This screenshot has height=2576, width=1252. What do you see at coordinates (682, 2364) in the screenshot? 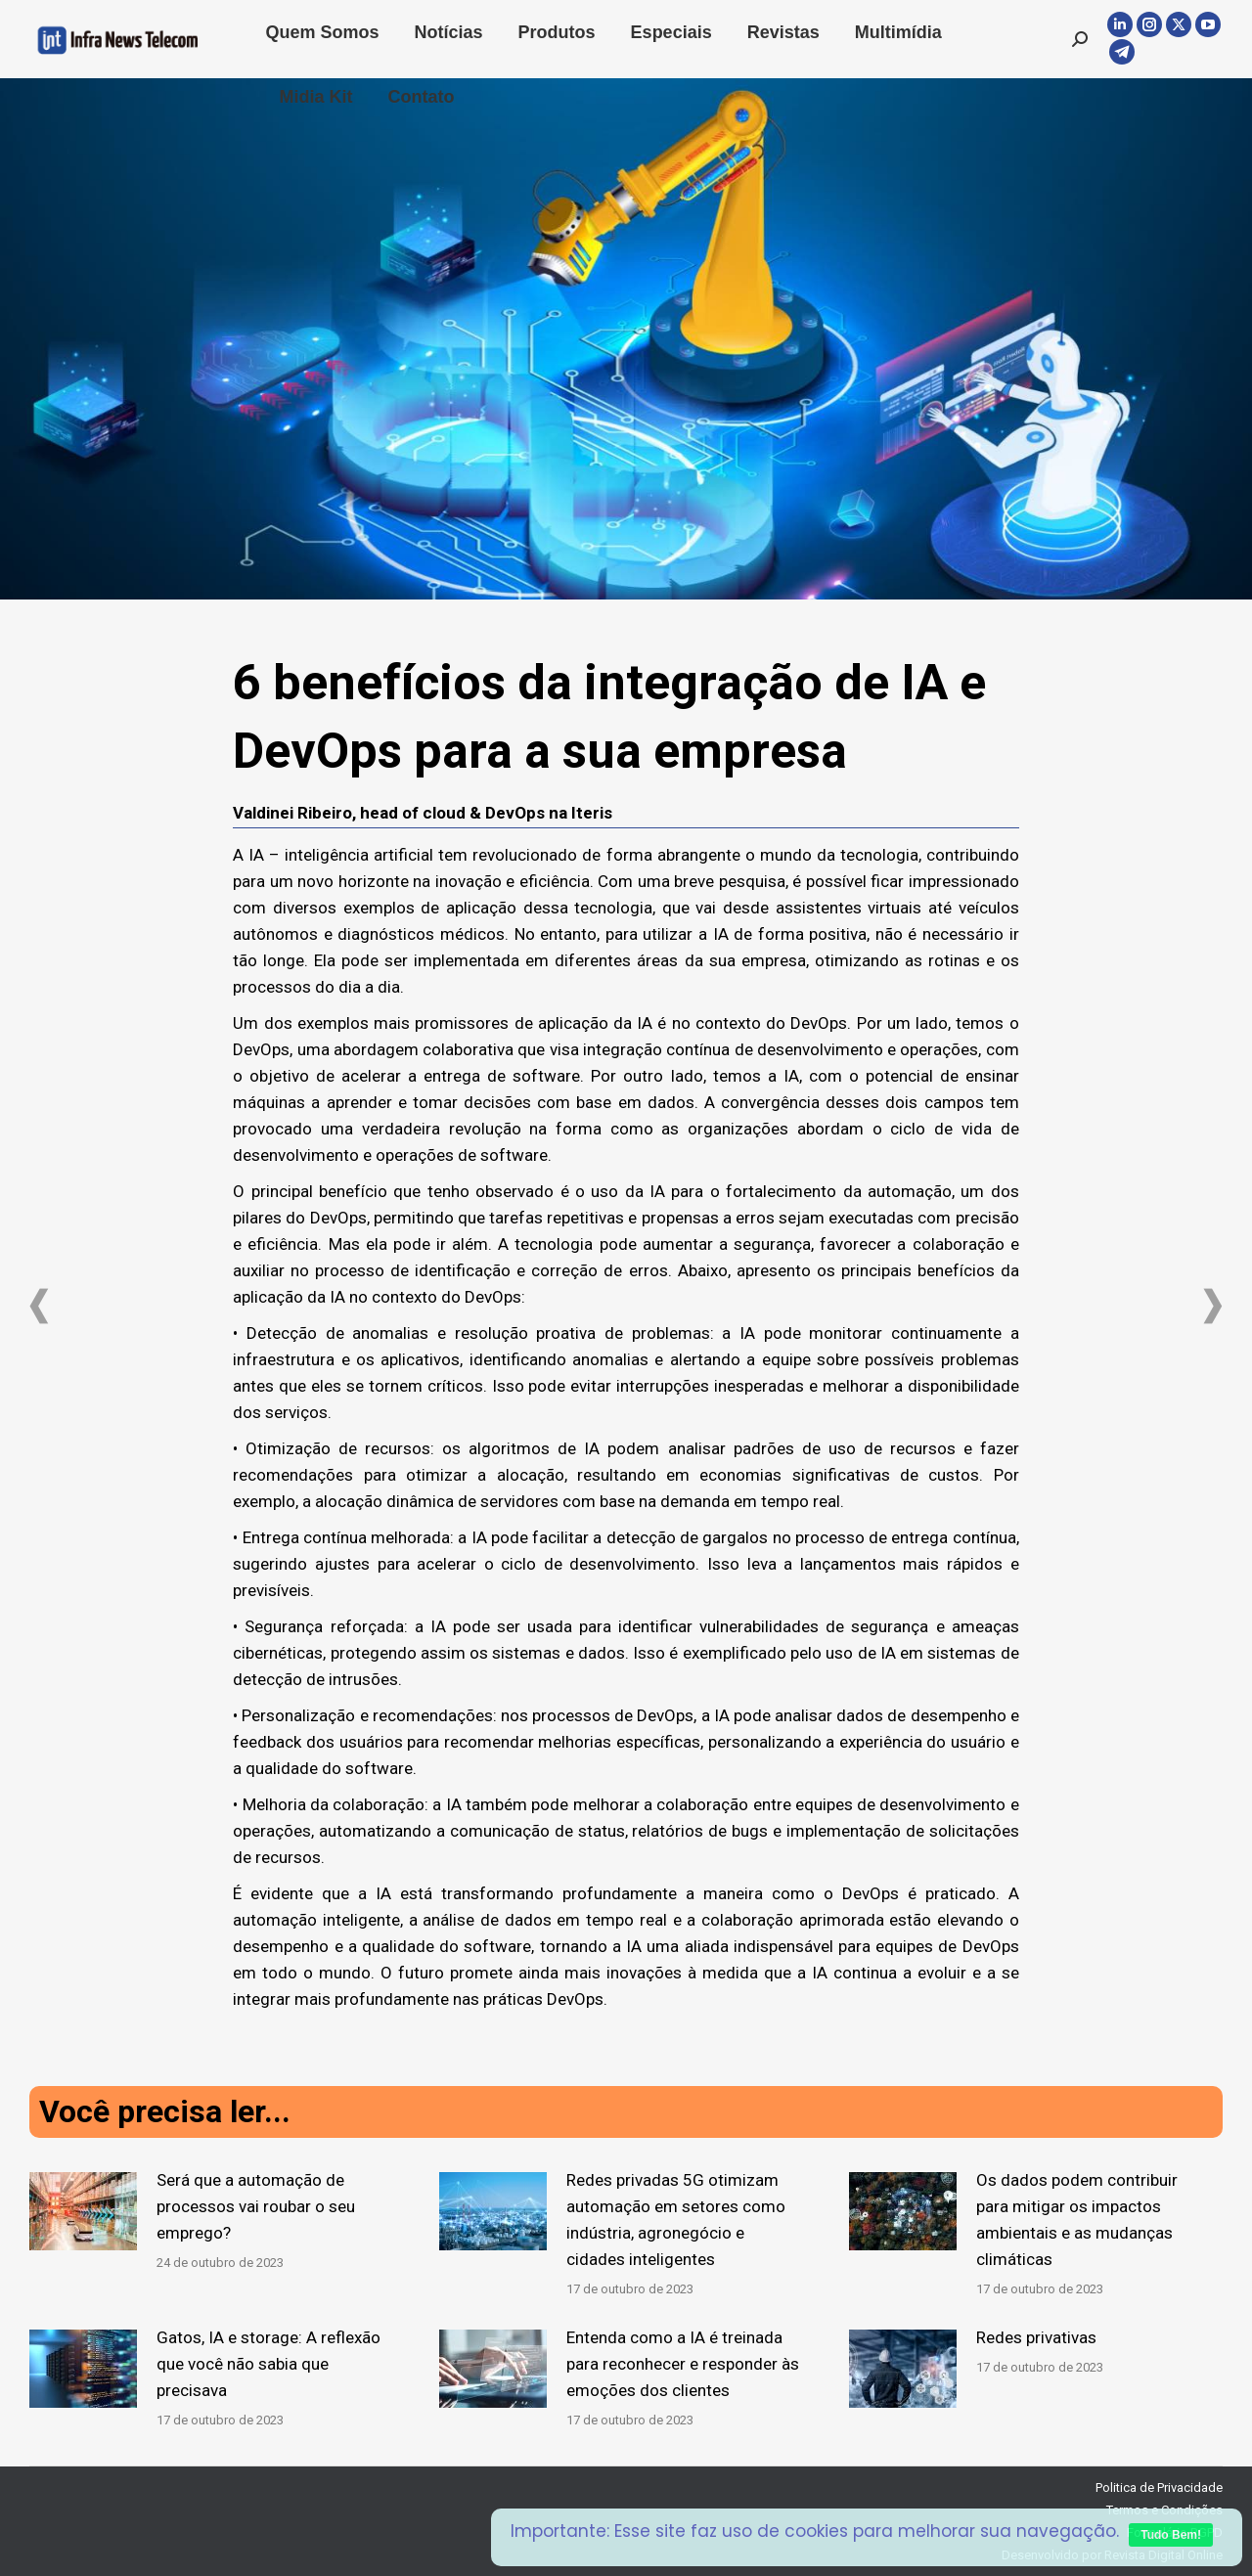
I see `Entenda como a IA é treinada para reconhecer e responder às emoções dos clientes` at bounding box center [682, 2364].